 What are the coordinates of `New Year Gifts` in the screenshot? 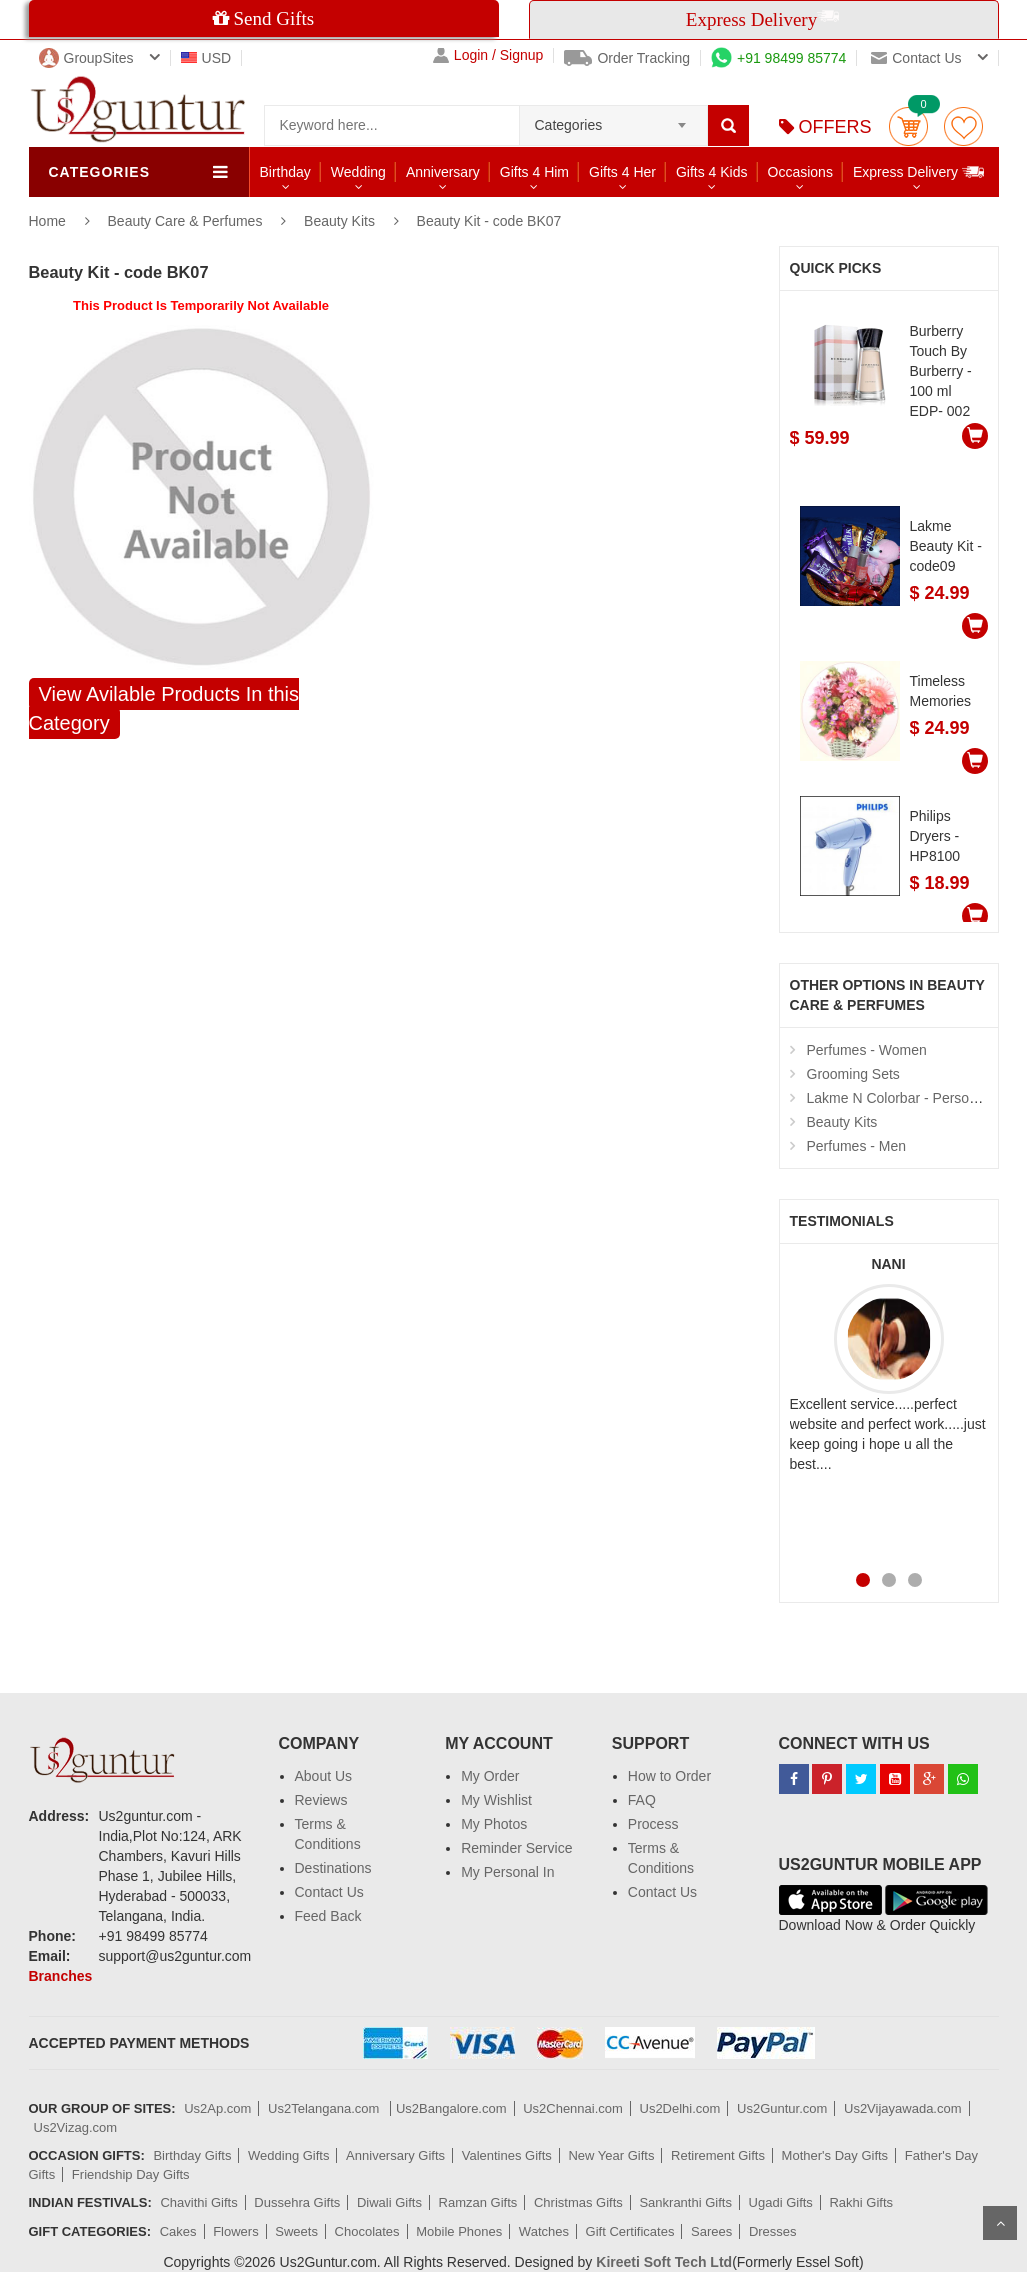 It's located at (611, 2155).